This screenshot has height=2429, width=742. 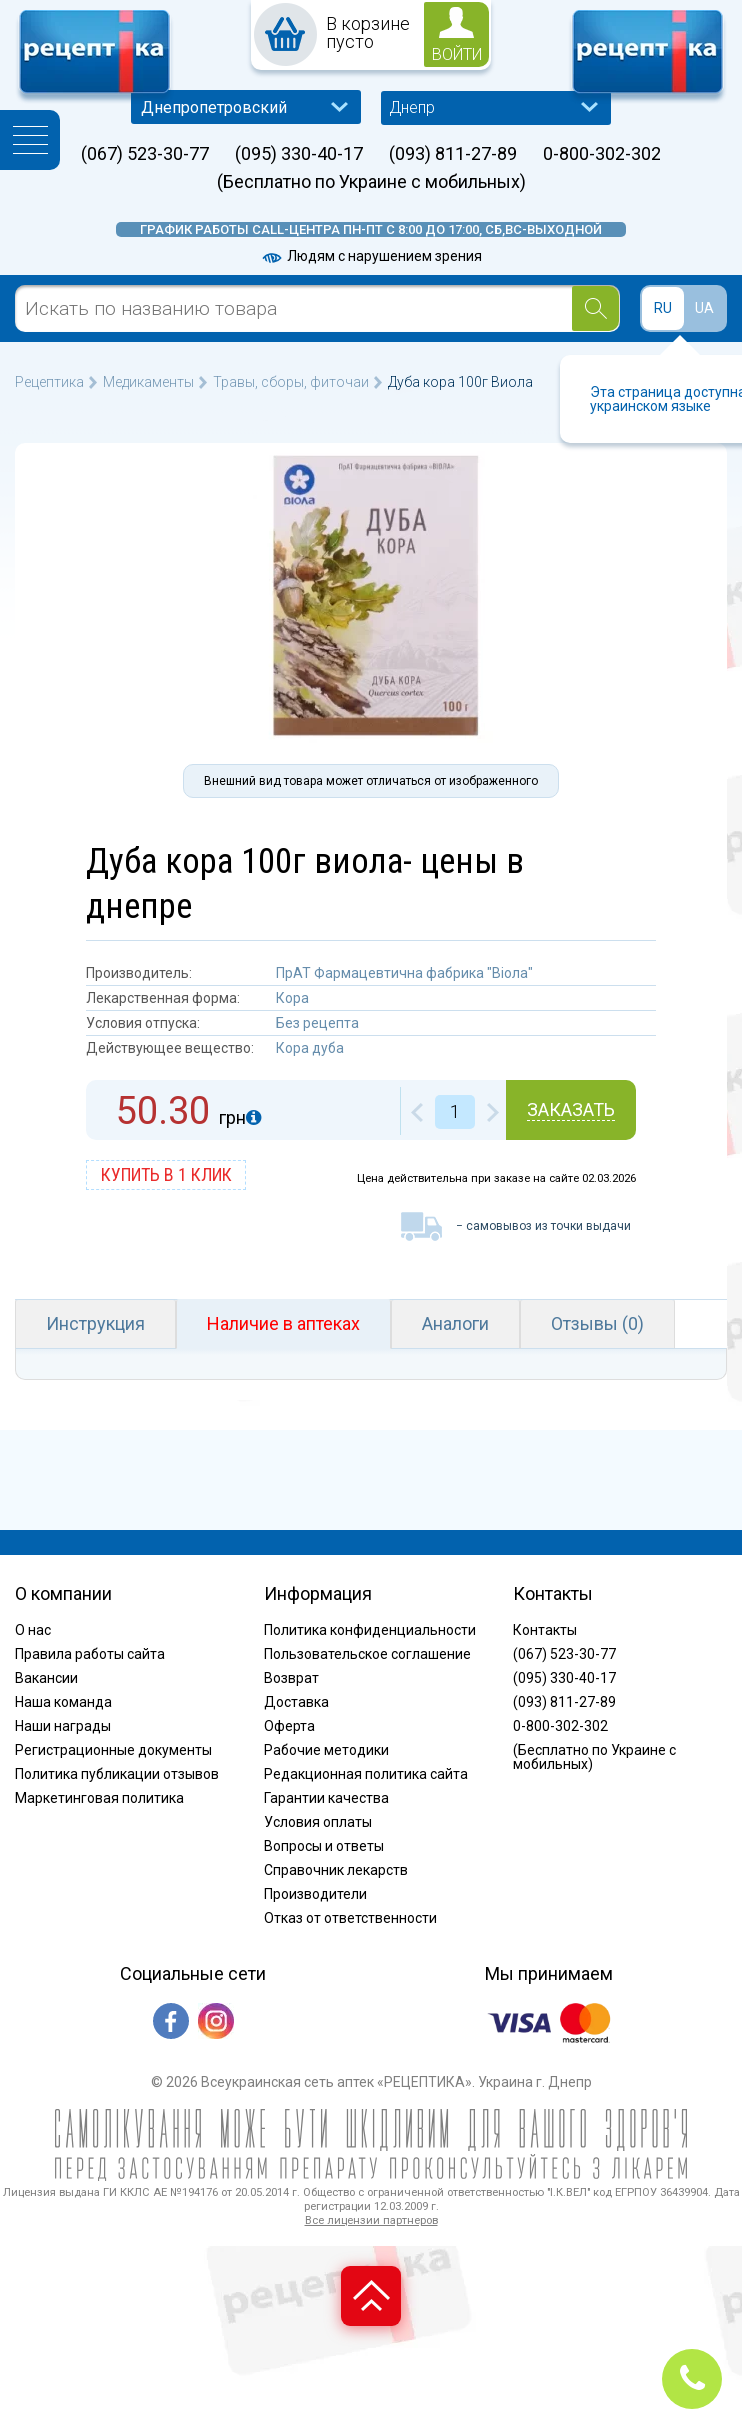 What do you see at coordinates (145, 154) in the screenshot?
I see `(067) 523-30-77` at bounding box center [145, 154].